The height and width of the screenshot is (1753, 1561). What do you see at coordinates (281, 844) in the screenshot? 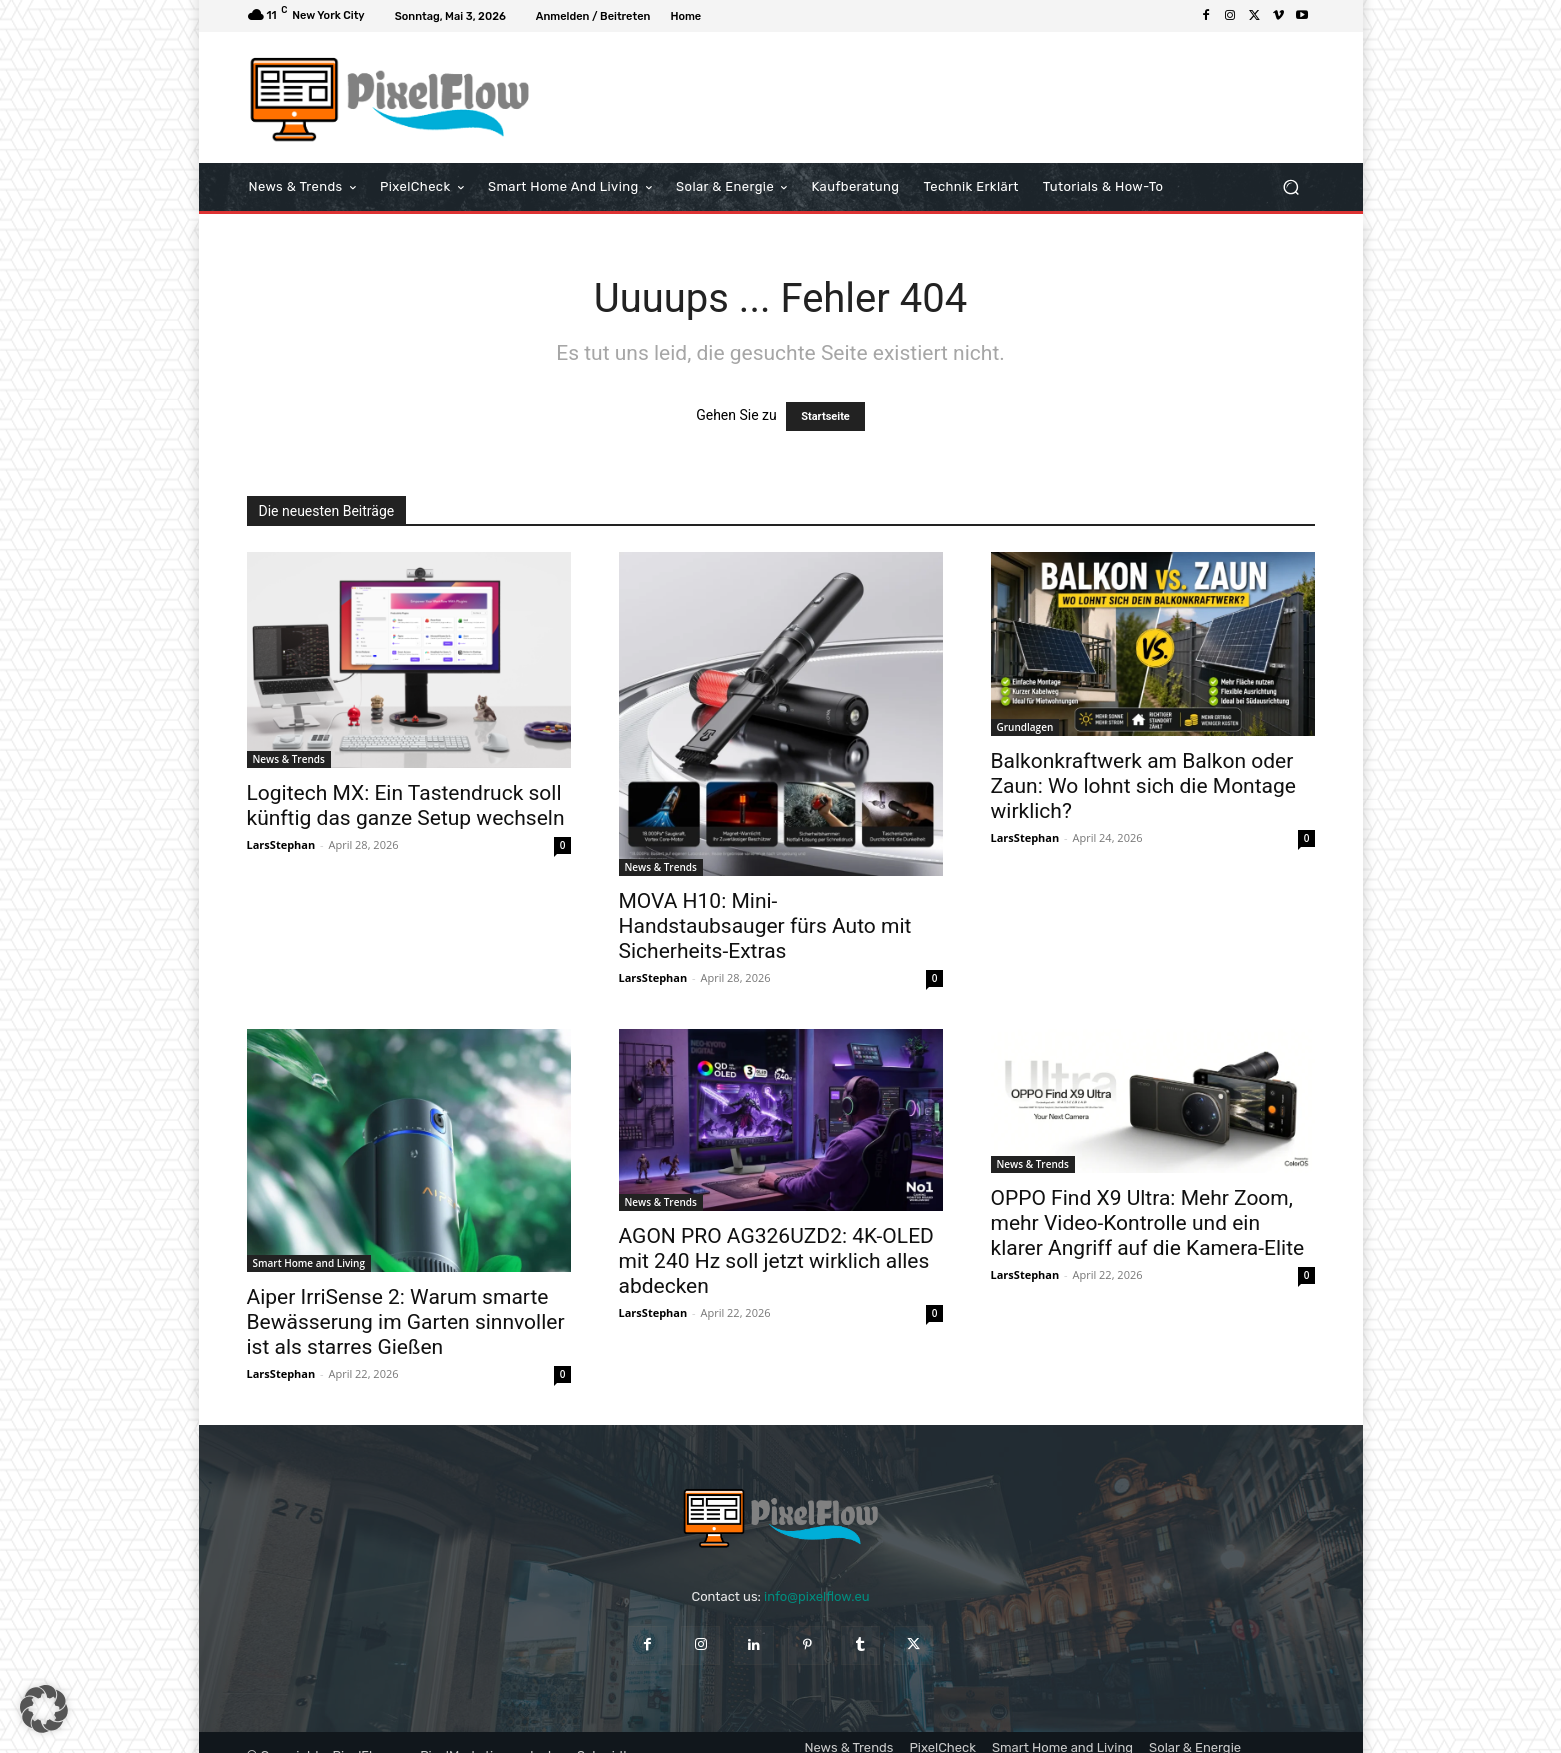
I see `LarsStephan` at bounding box center [281, 844].